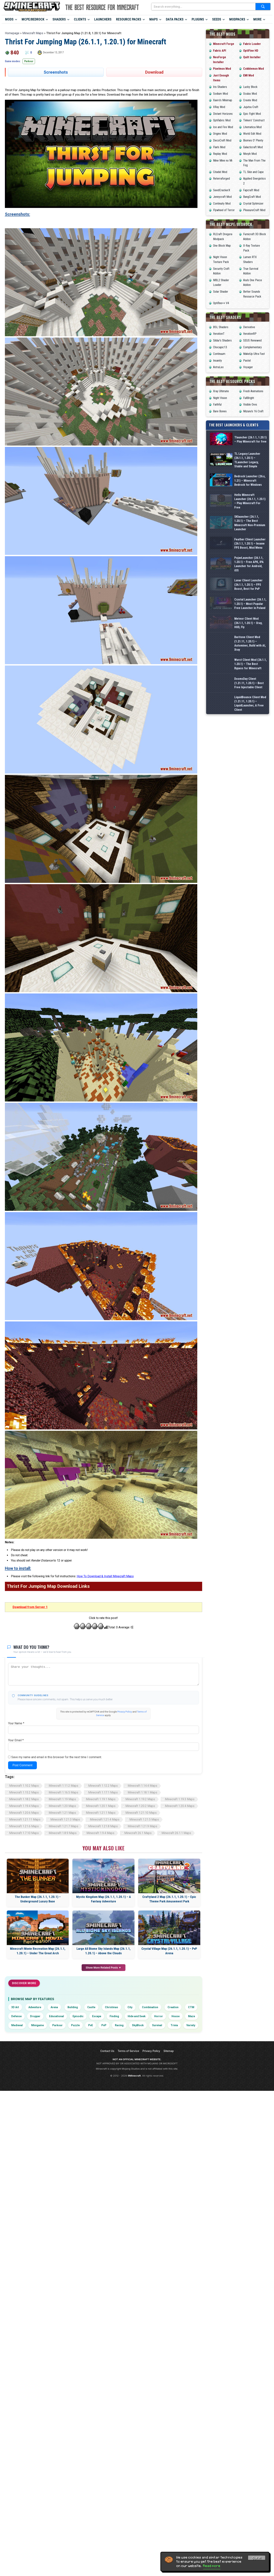 The width and height of the screenshot is (274, 2576). Describe the element at coordinates (224, 210) in the screenshot. I see `Flywheel of Terror` at that location.